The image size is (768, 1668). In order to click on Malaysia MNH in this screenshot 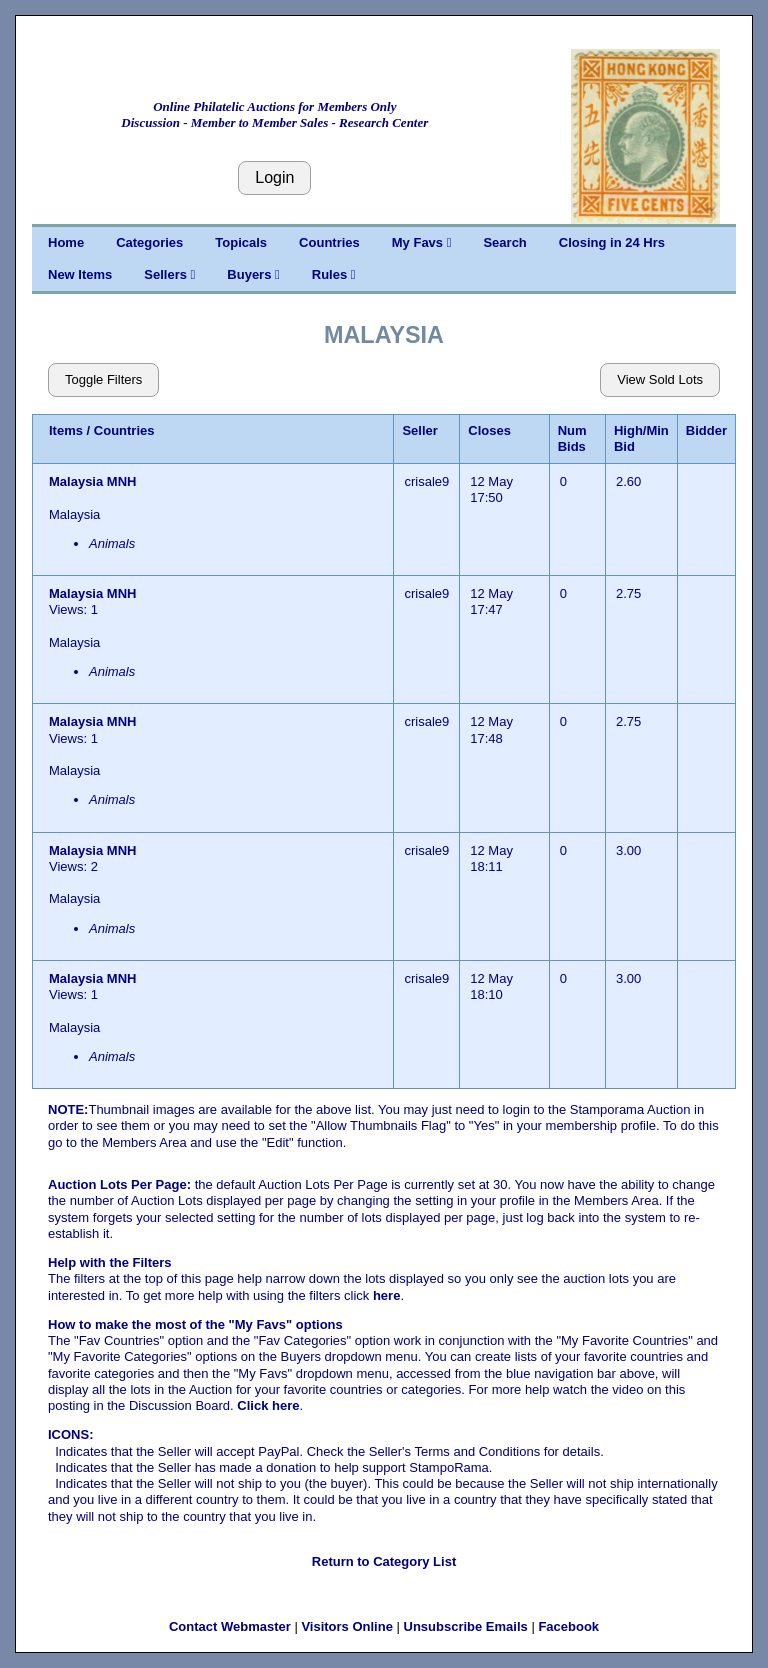, I will do `click(94, 481)`.